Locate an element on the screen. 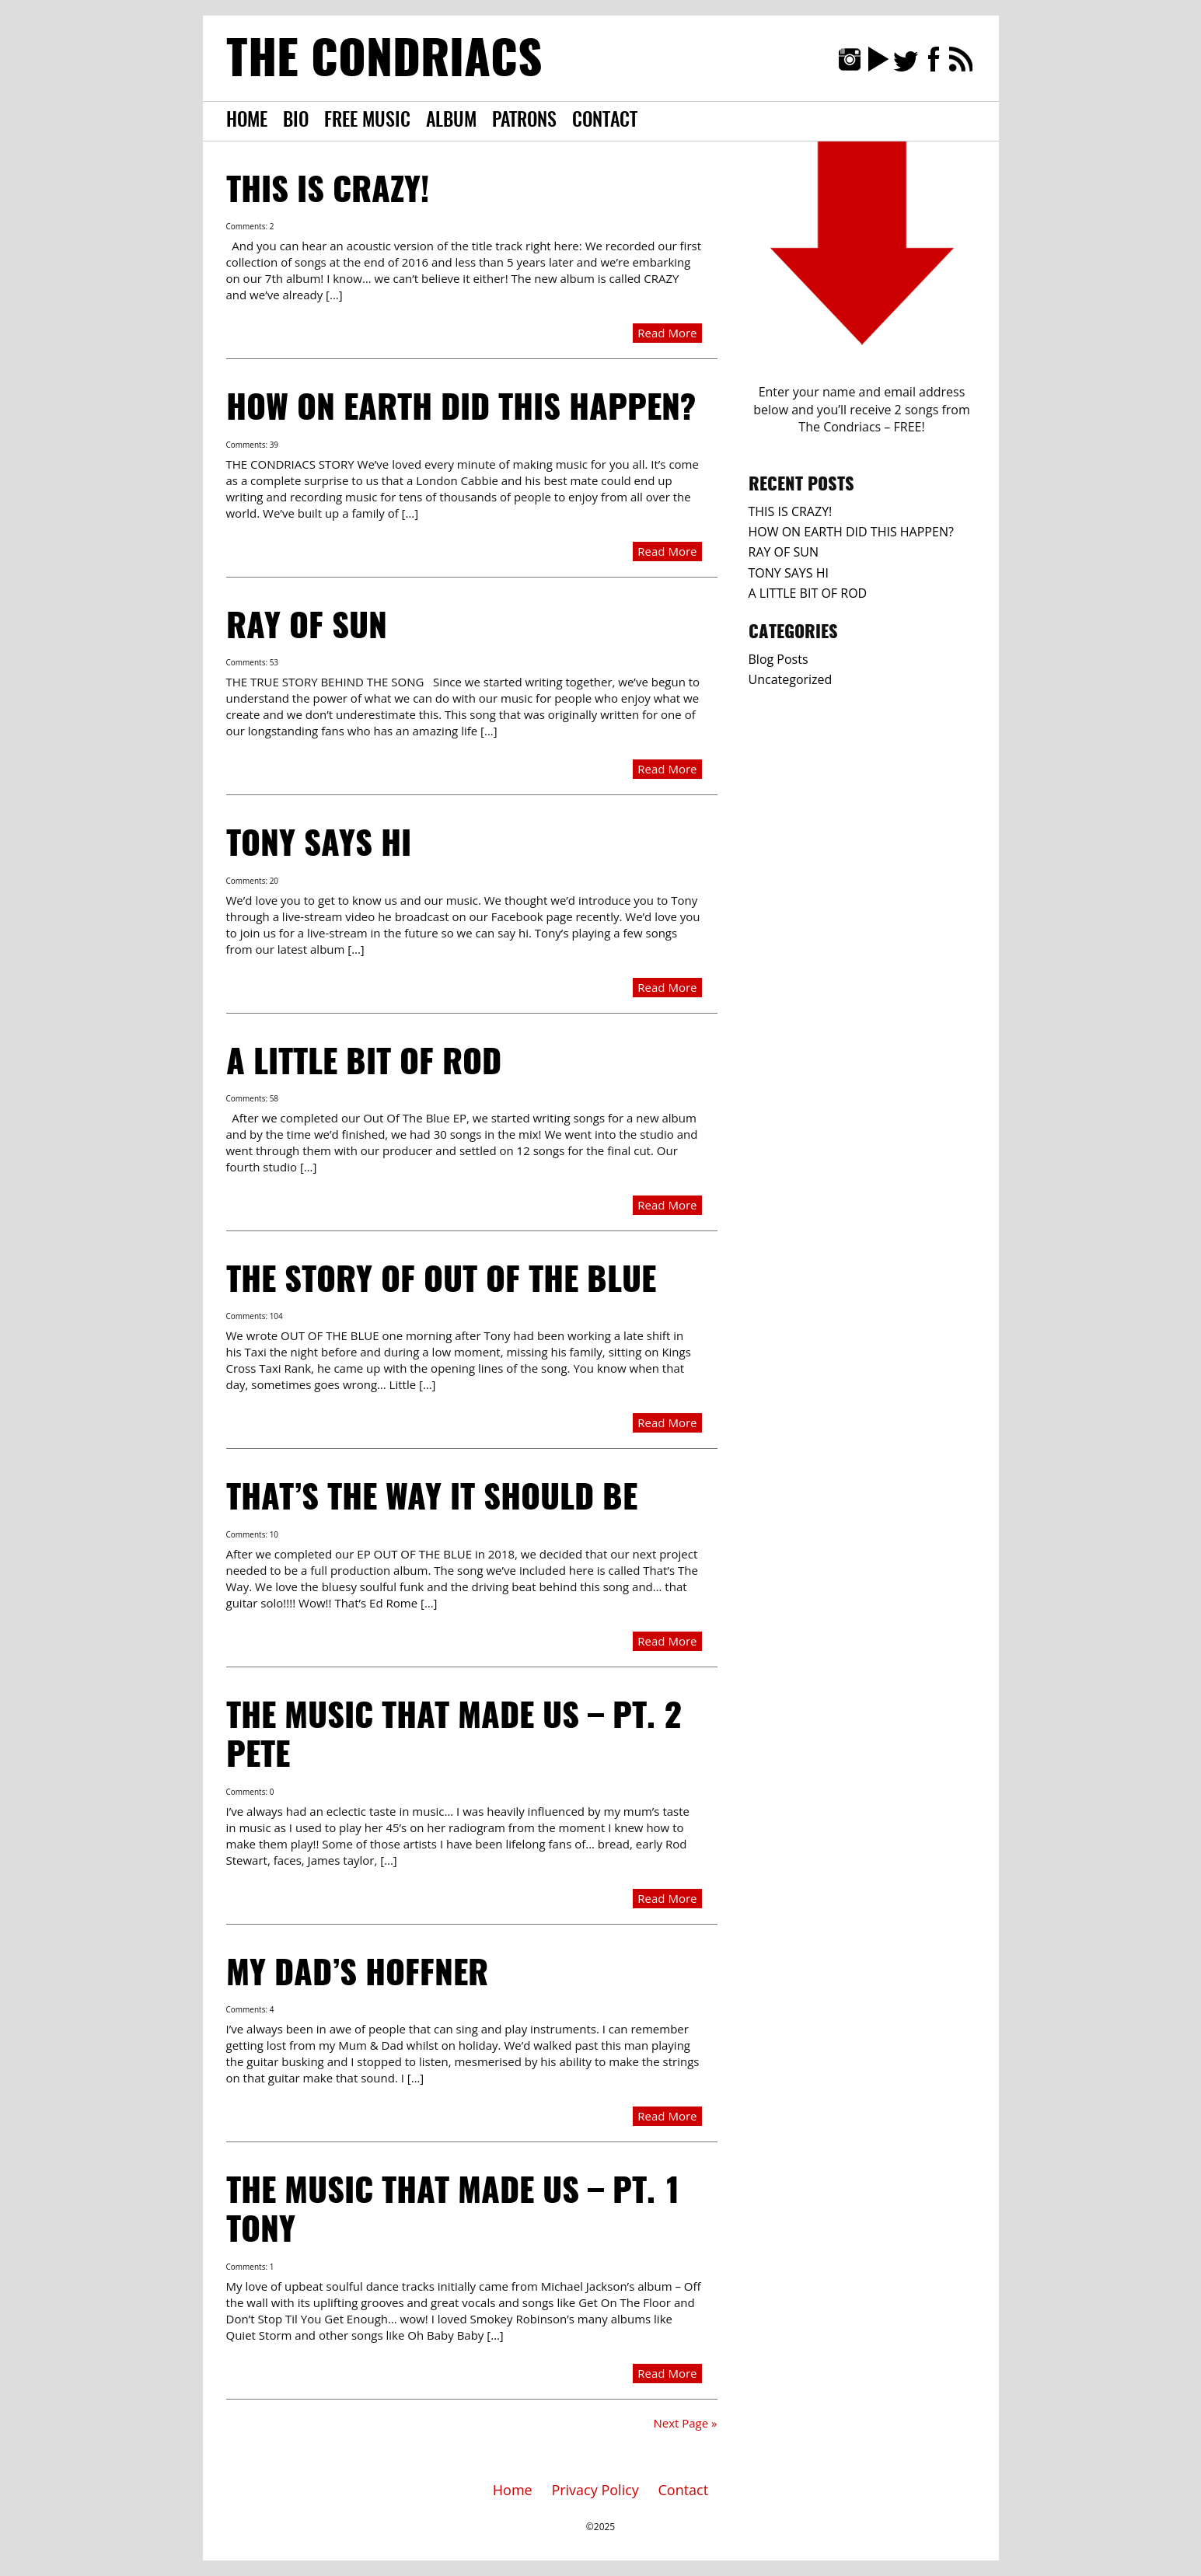 The image size is (1201, 2576). Home is located at coordinates (246, 121).